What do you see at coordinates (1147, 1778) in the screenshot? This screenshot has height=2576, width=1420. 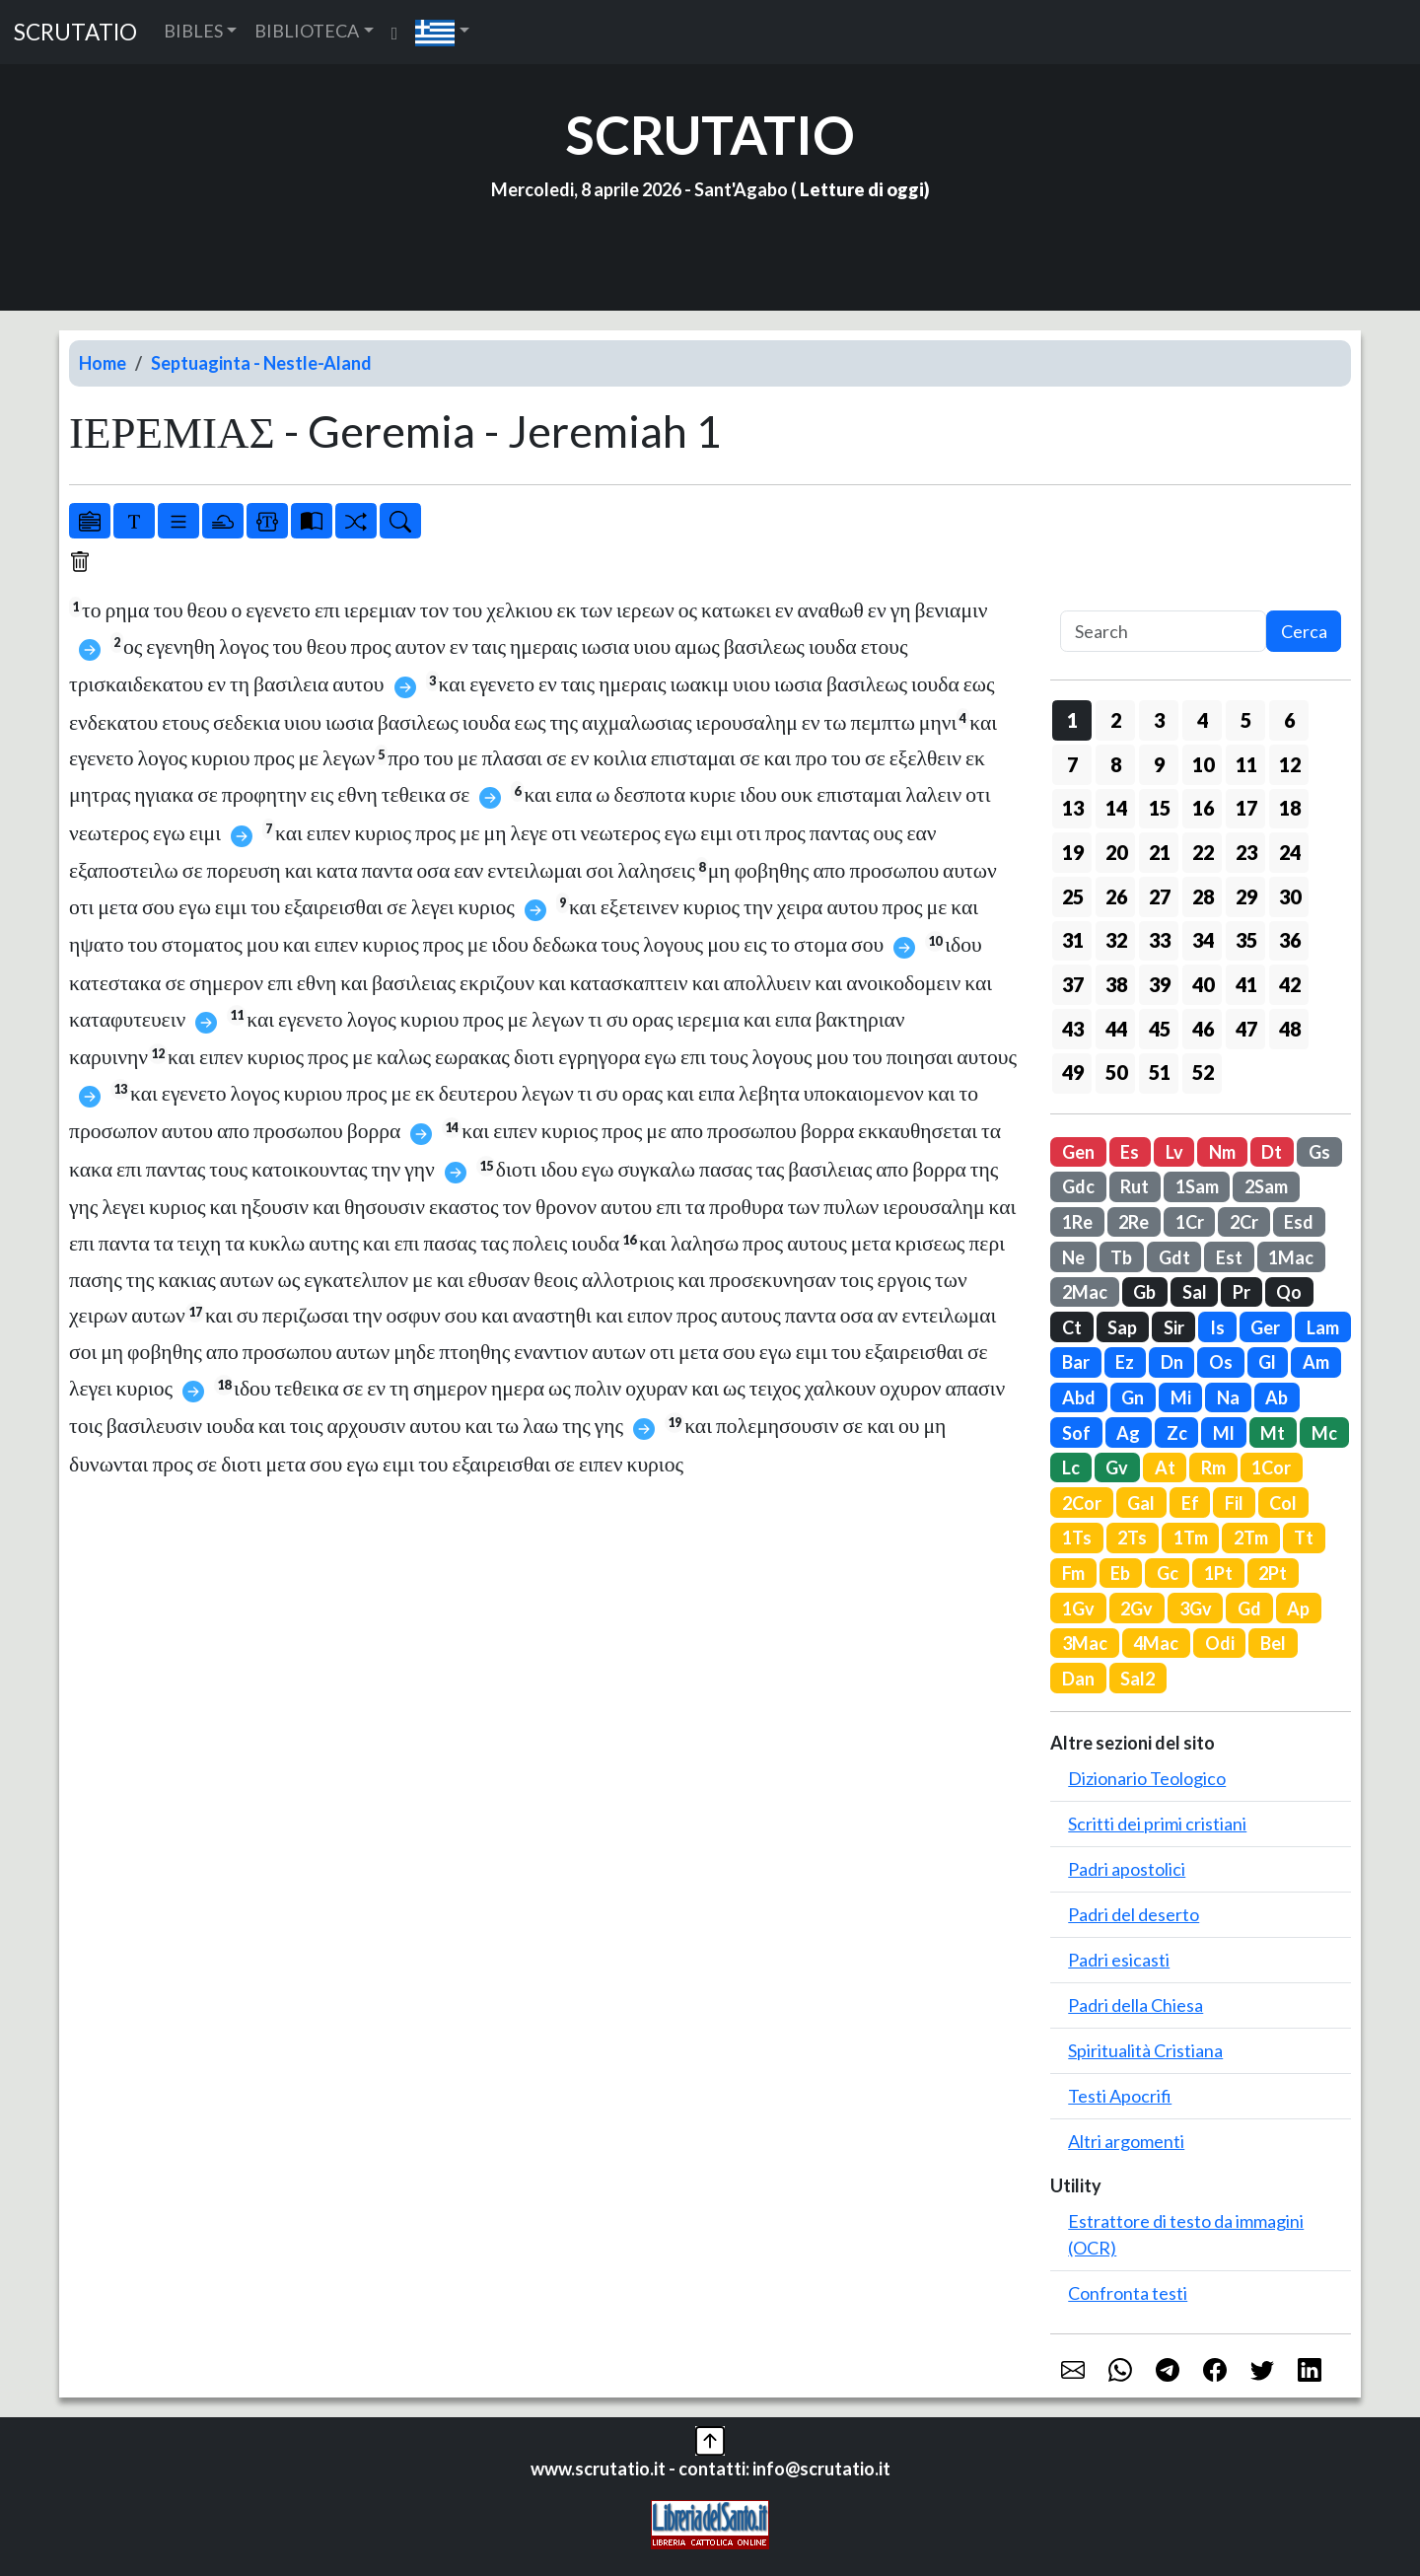 I see `Dizionario Teologico` at bounding box center [1147, 1778].